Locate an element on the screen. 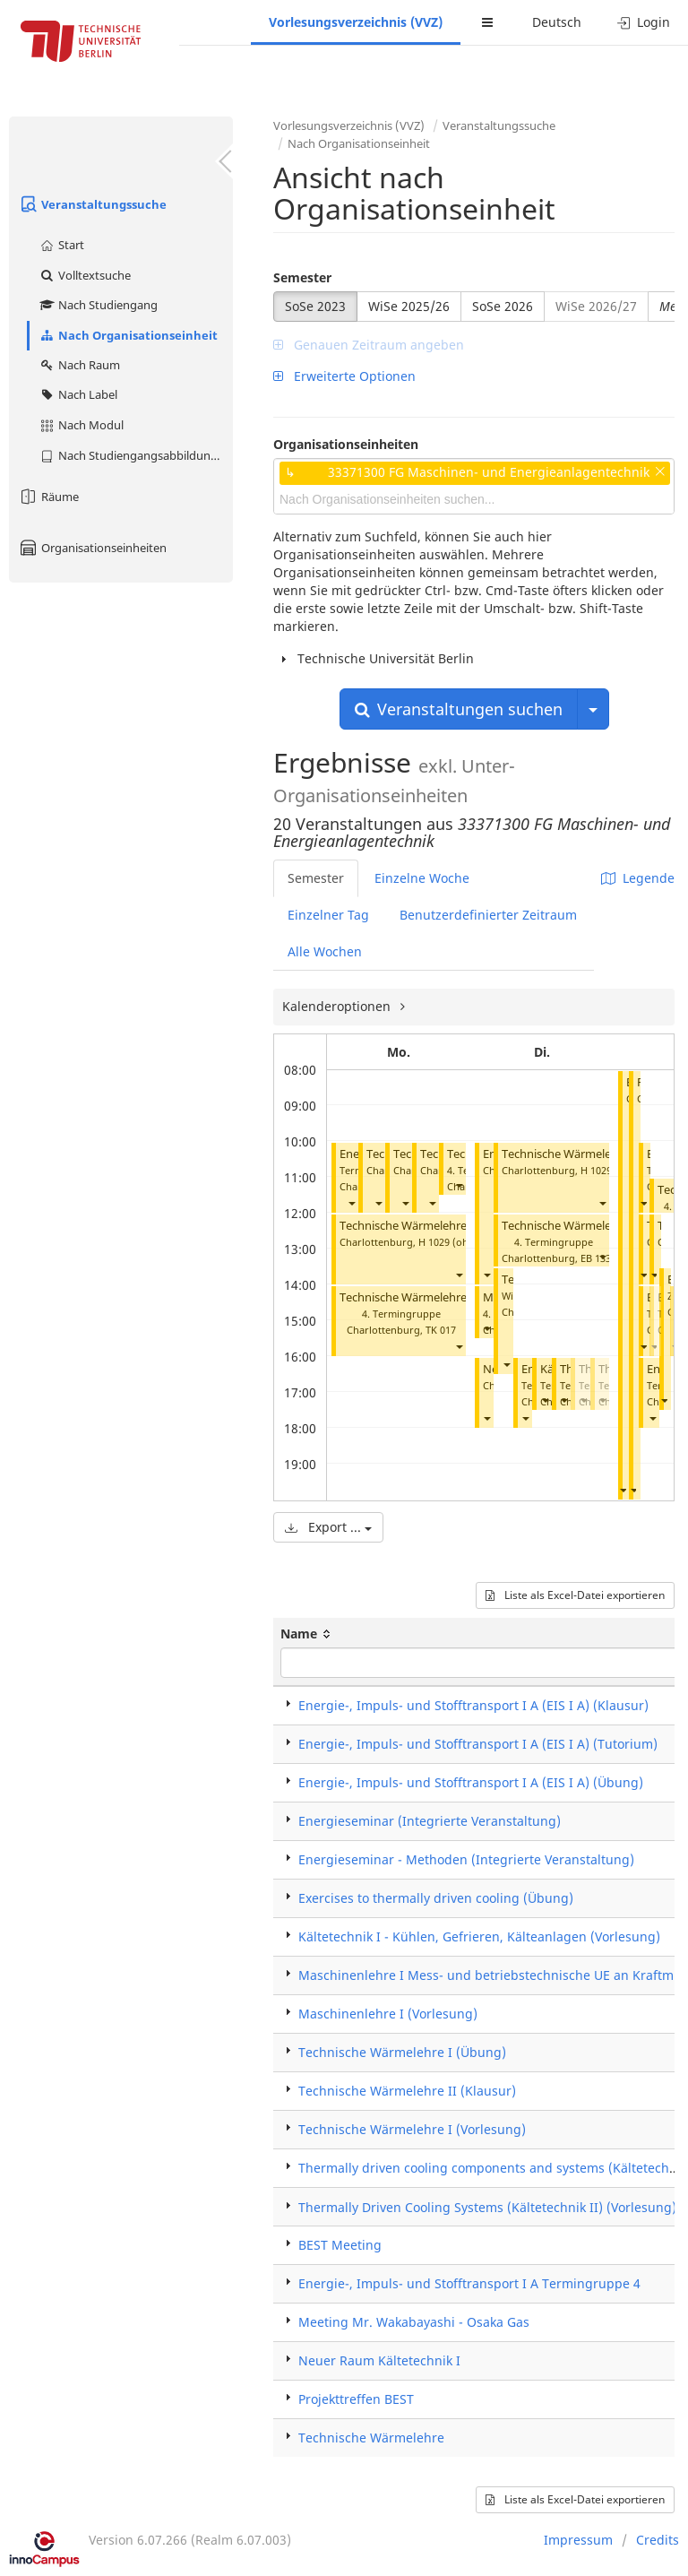 This screenshot has width=688, height=2576. Nach Raum is located at coordinates (79, 365).